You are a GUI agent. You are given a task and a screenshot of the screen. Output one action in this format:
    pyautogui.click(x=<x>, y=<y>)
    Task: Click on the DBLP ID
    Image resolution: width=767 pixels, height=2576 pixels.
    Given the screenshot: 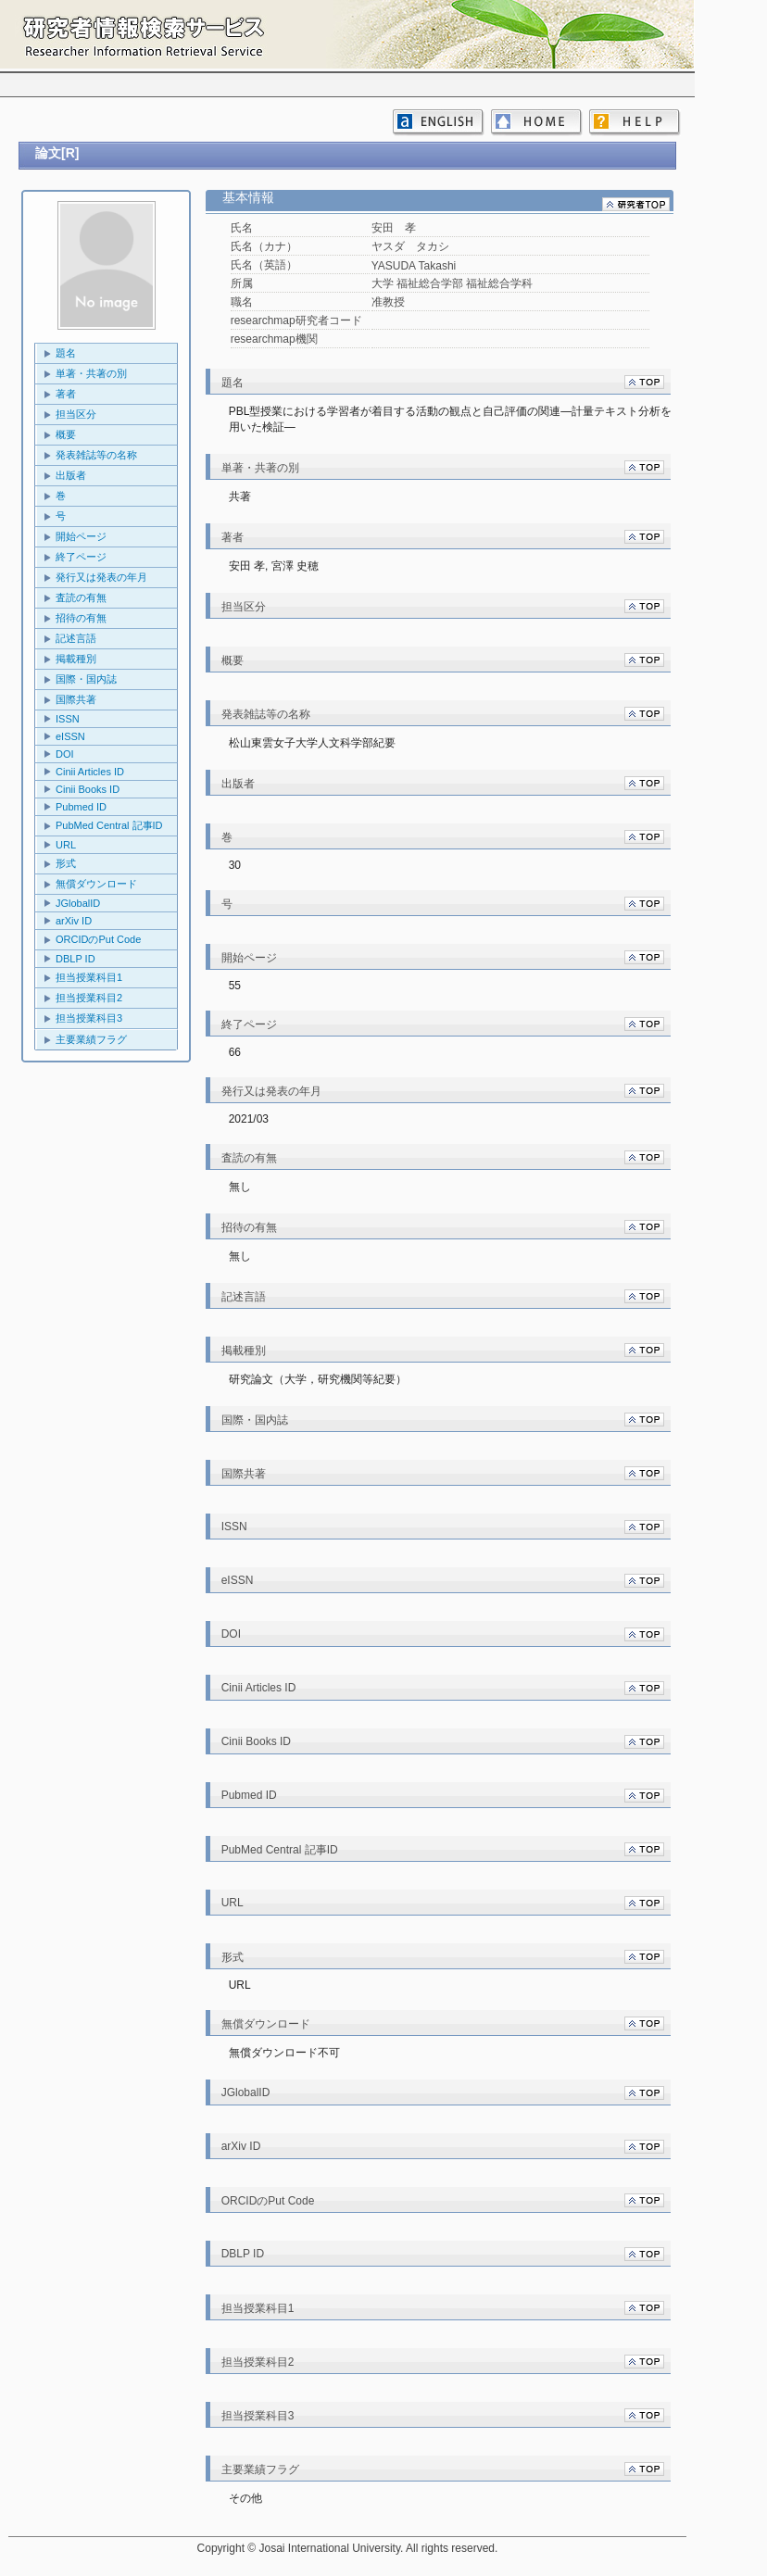 What is the action you would take?
    pyautogui.click(x=75, y=958)
    